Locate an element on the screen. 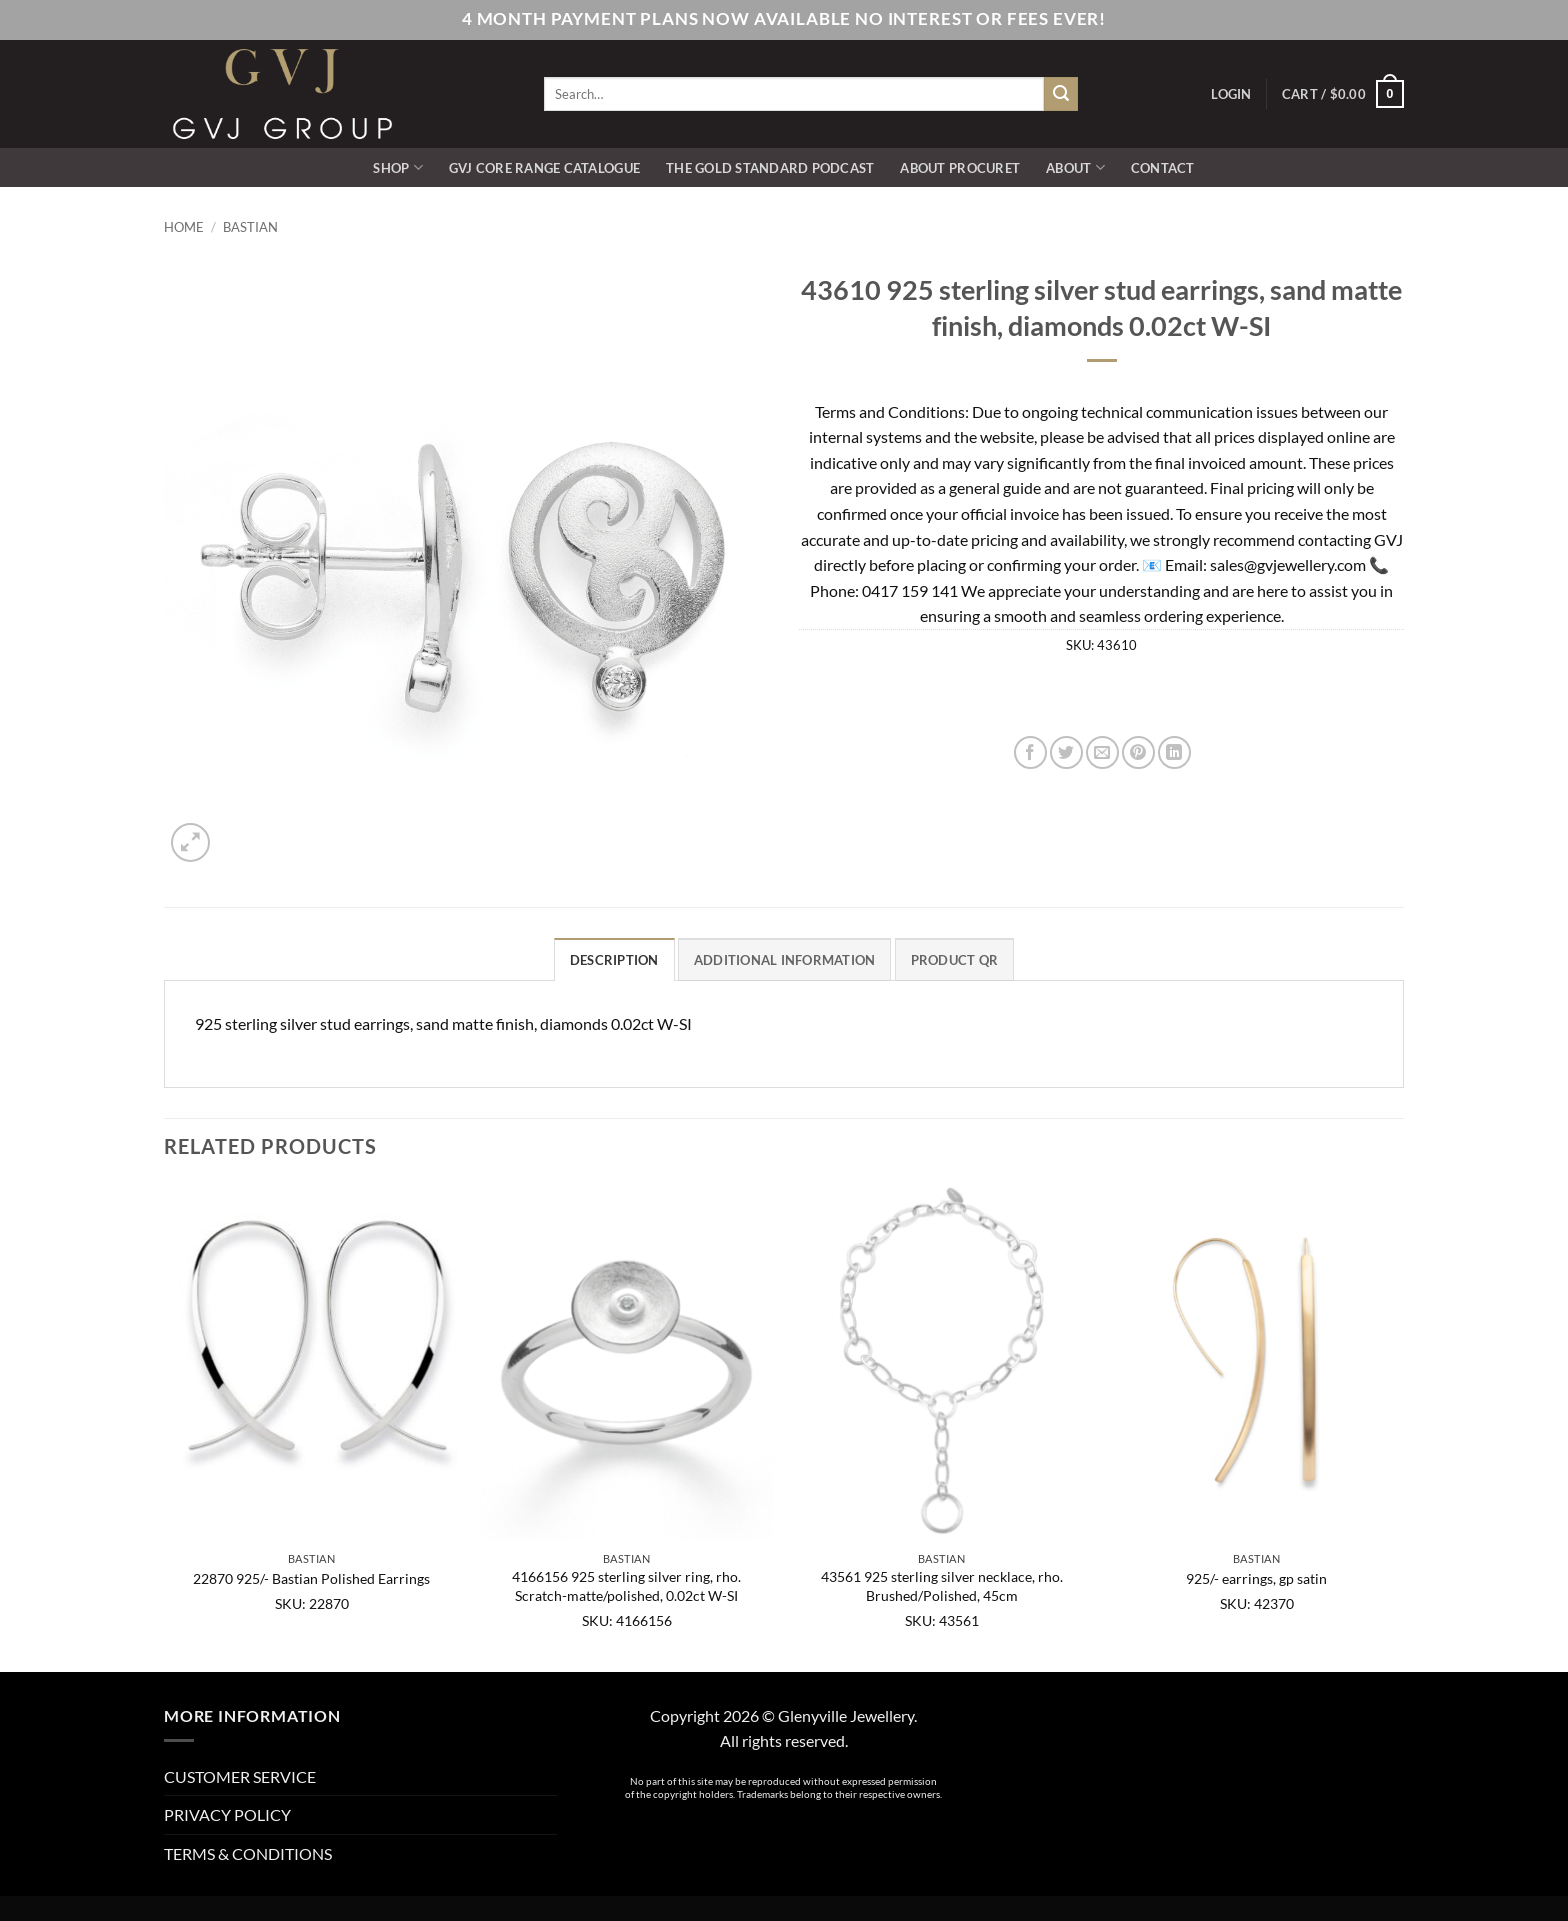 The image size is (1568, 1921). CUSTOMER SERVICE is located at coordinates (240, 1776).